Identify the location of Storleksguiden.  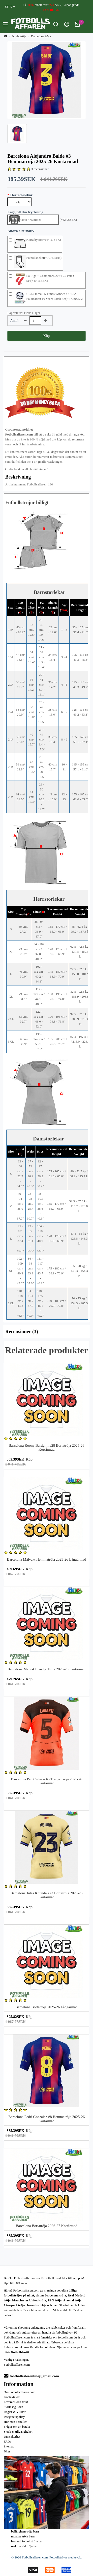
(13, 2407).